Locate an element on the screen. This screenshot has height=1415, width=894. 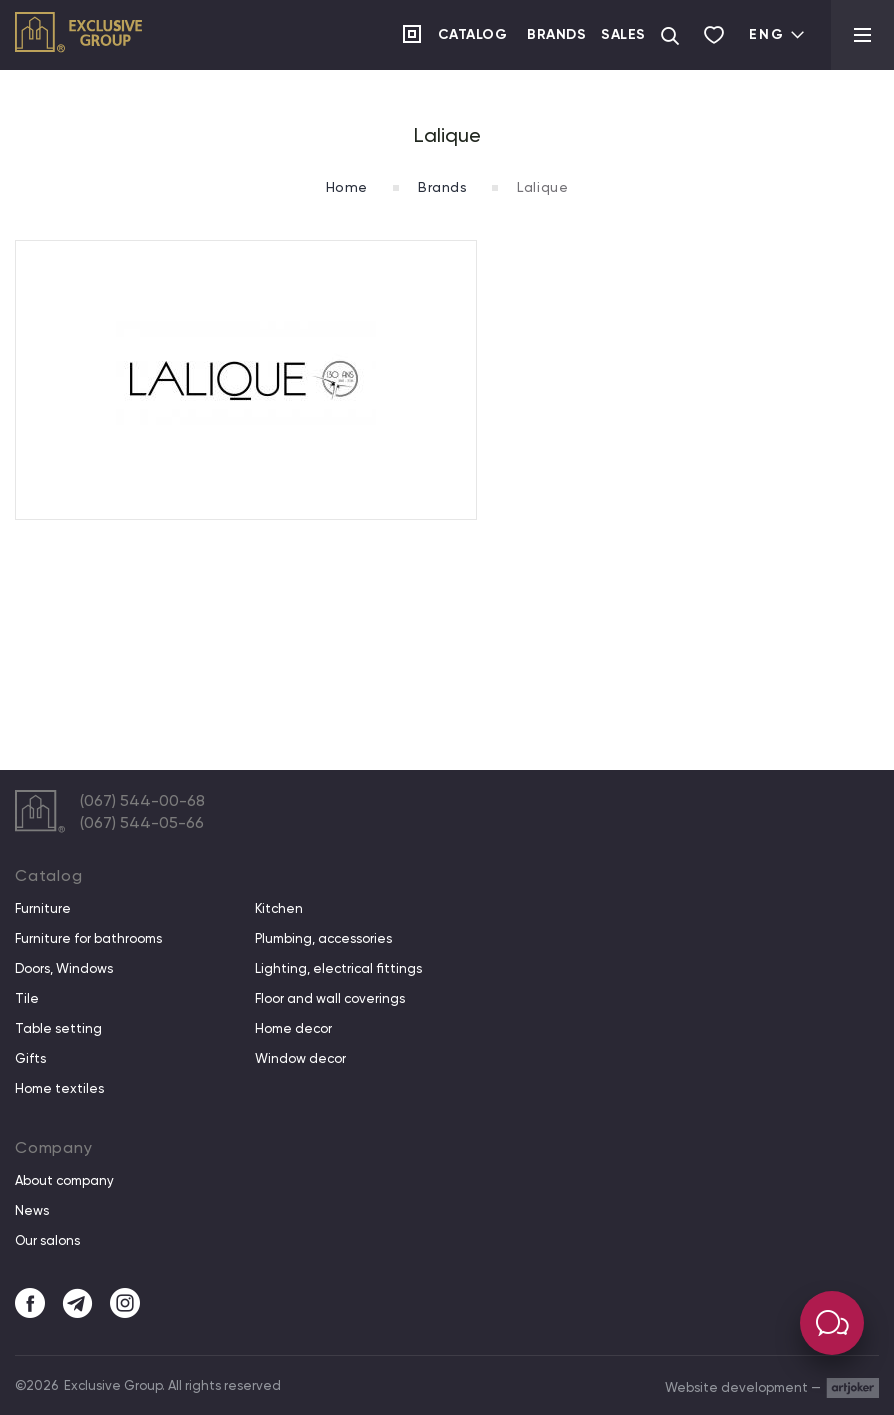
About company is located at coordinates (64, 1181).